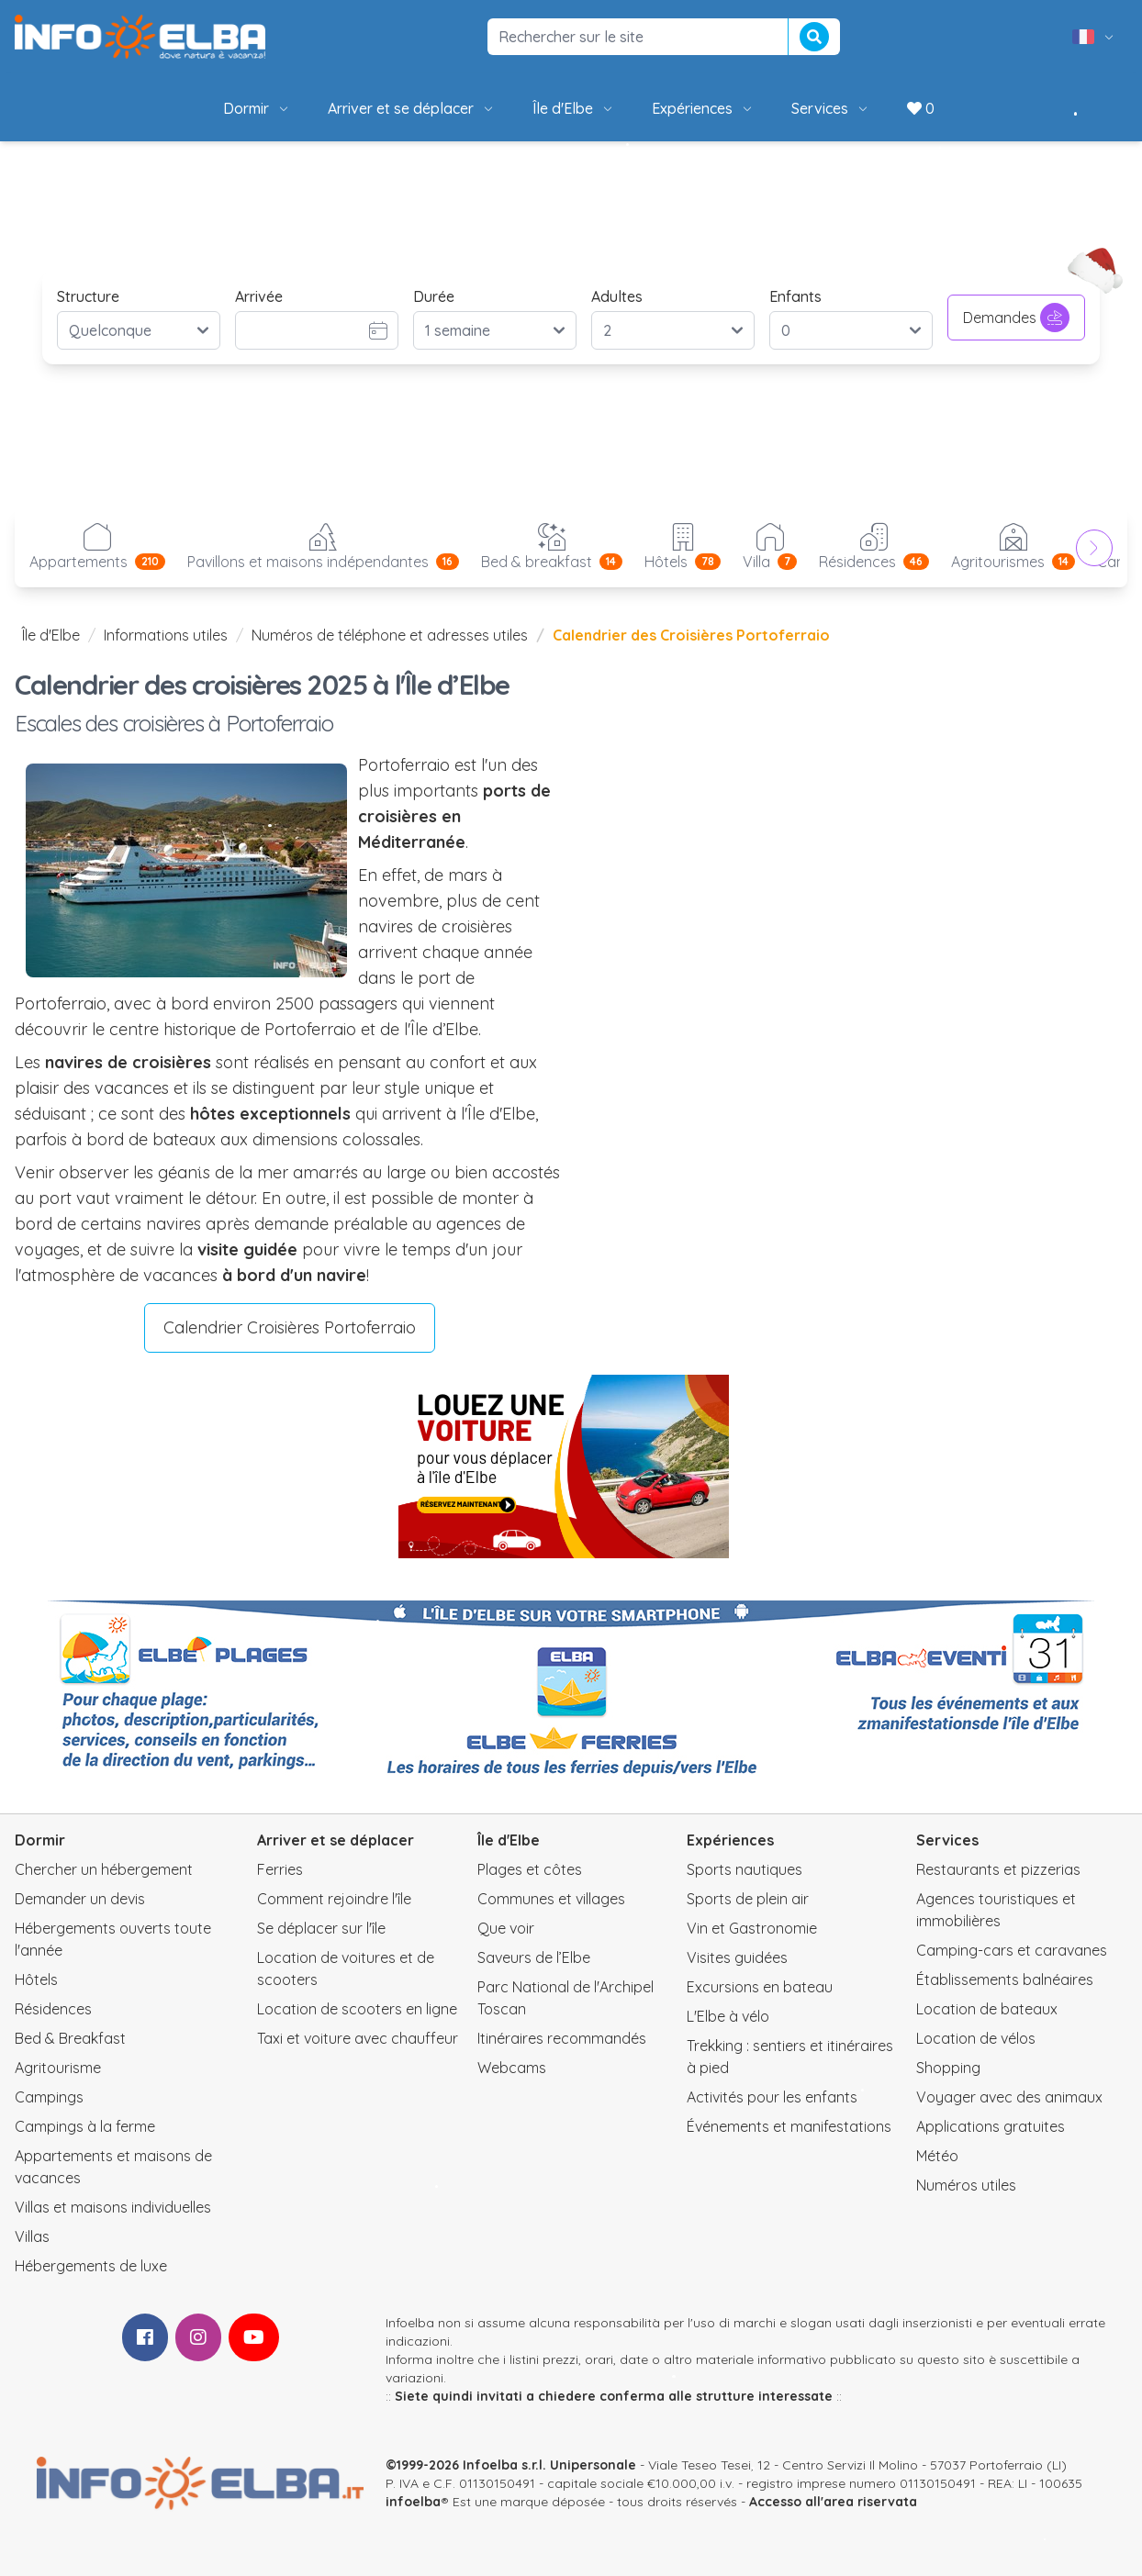 The width and height of the screenshot is (1142, 2576). I want to click on Location de bateaux, so click(987, 2009).